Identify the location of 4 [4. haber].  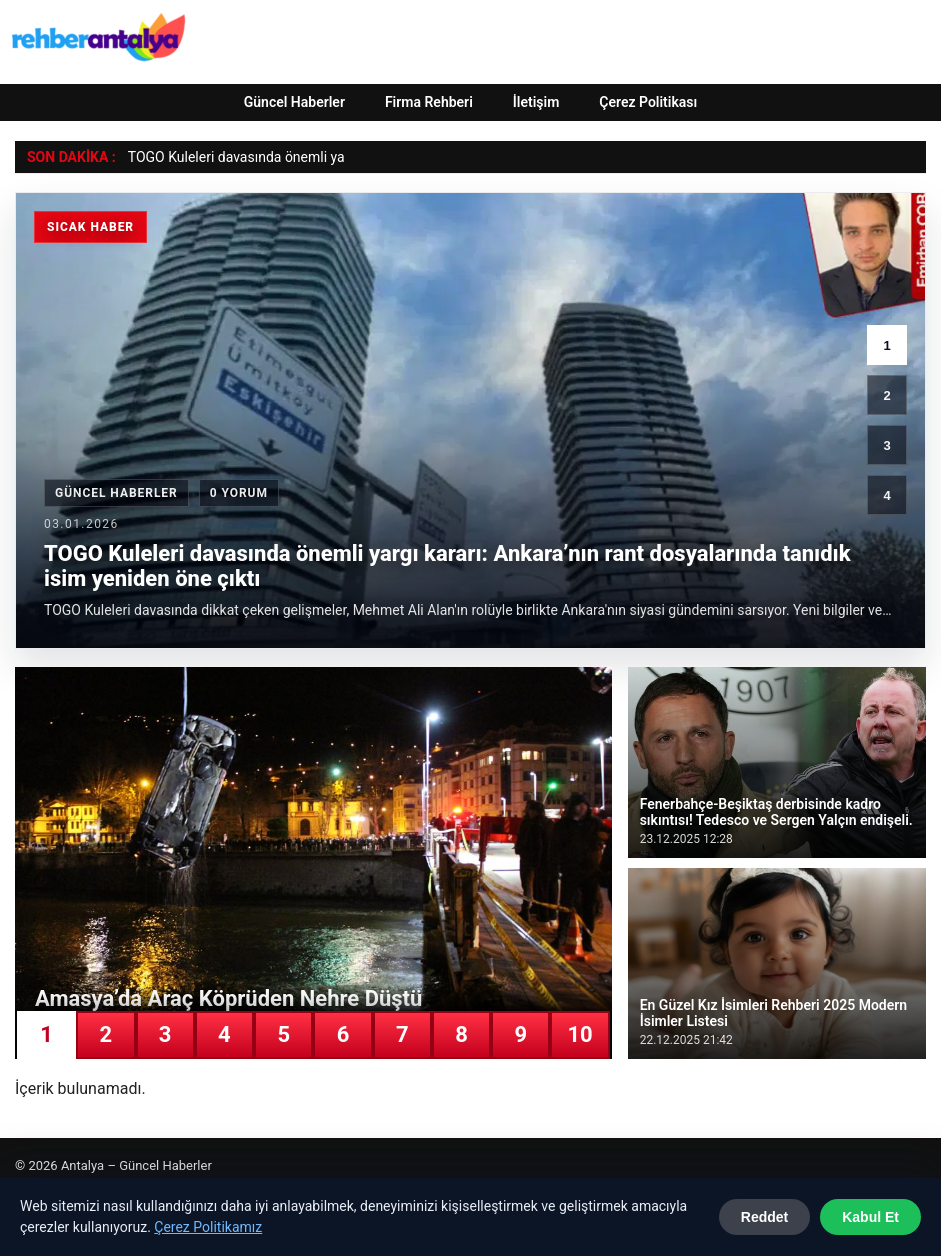
(886, 495).